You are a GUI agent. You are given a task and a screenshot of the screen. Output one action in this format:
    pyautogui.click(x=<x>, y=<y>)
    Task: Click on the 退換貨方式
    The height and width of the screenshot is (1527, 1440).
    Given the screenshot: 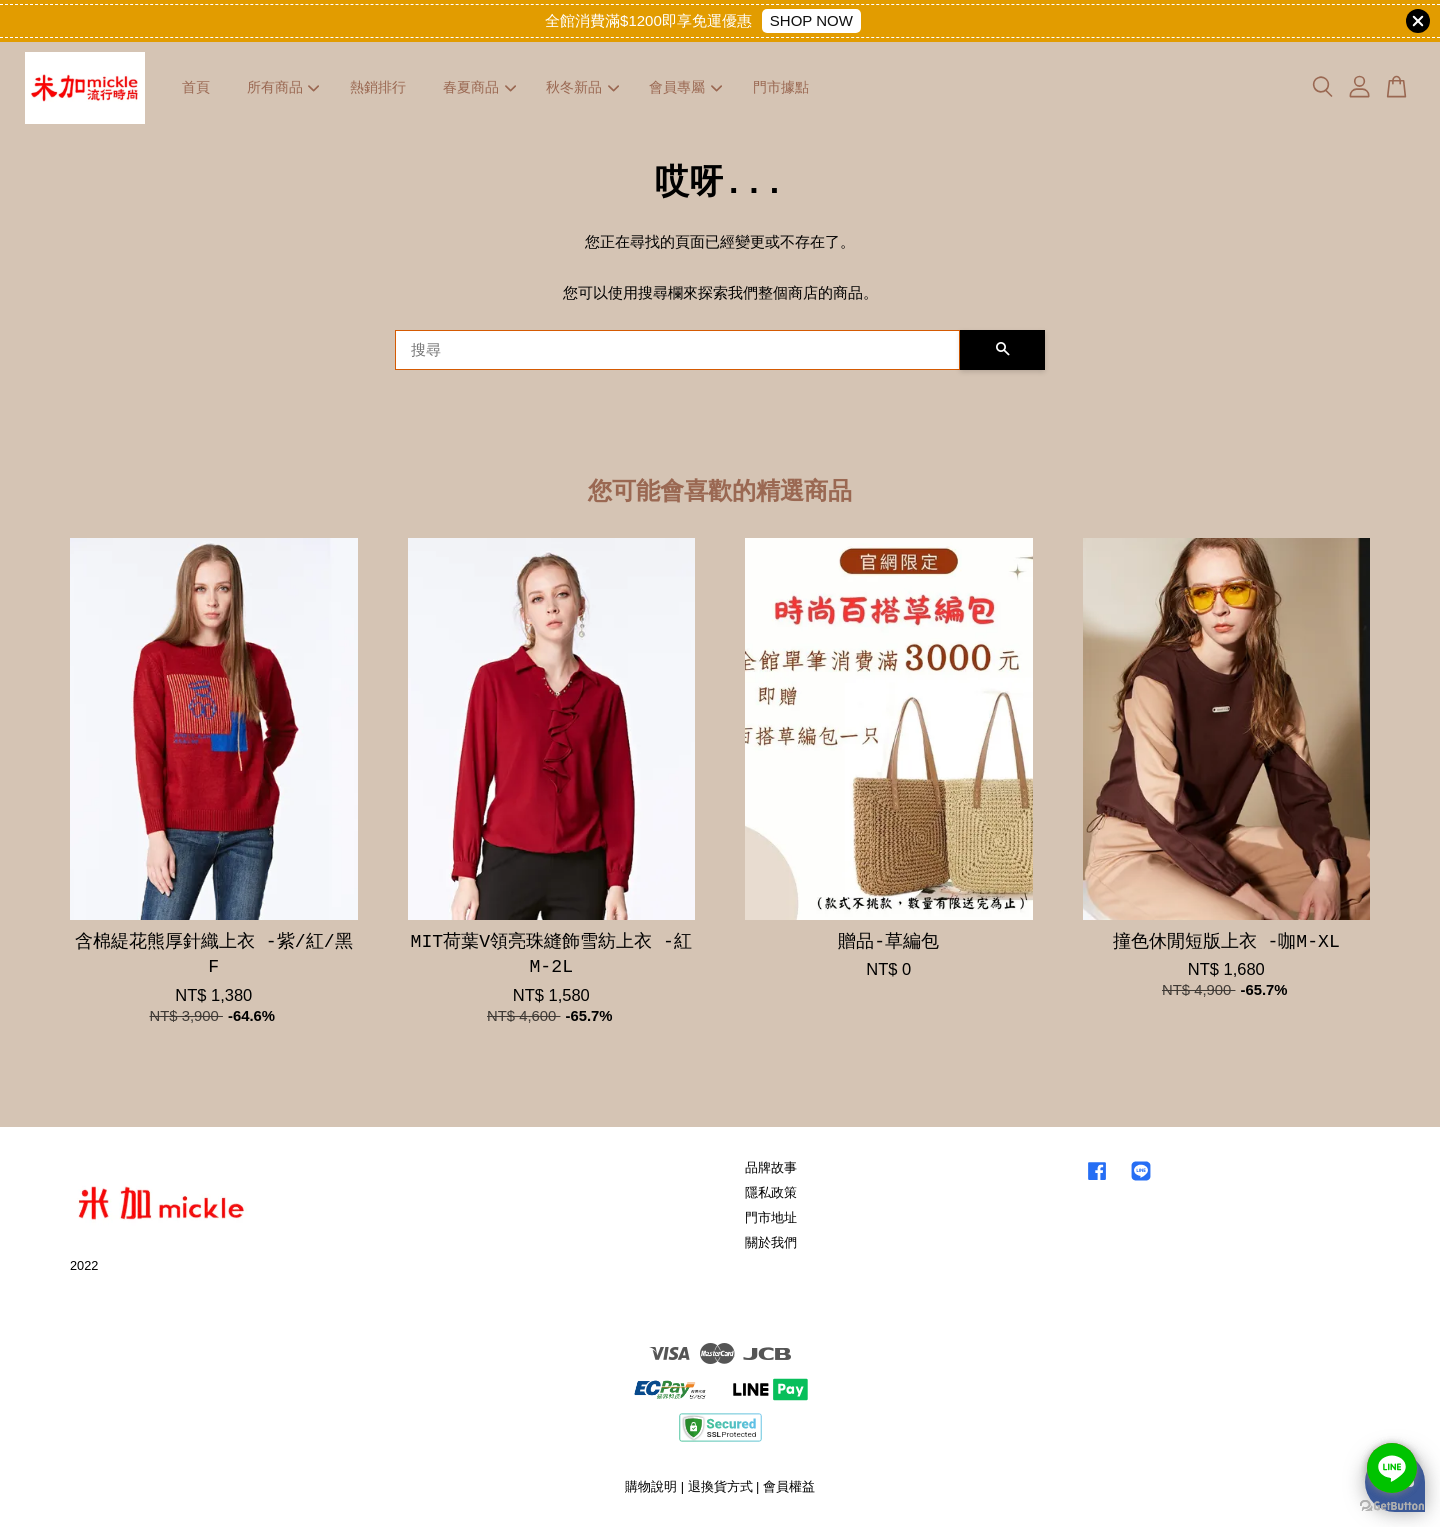 What is the action you would take?
    pyautogui.click(x=720, y=1486)
    